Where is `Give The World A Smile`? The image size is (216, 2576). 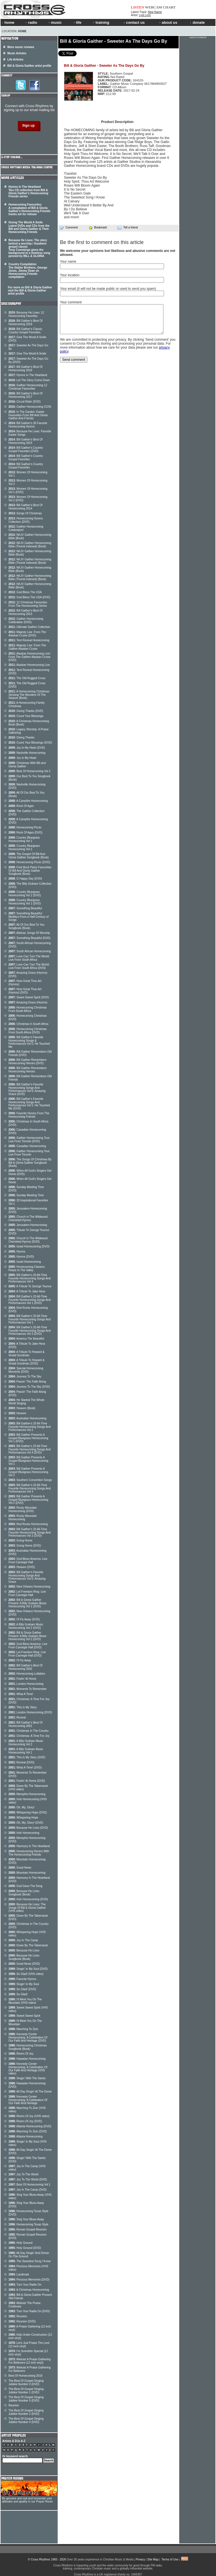 Give The World A Smile is located at coordinates (27, 353).